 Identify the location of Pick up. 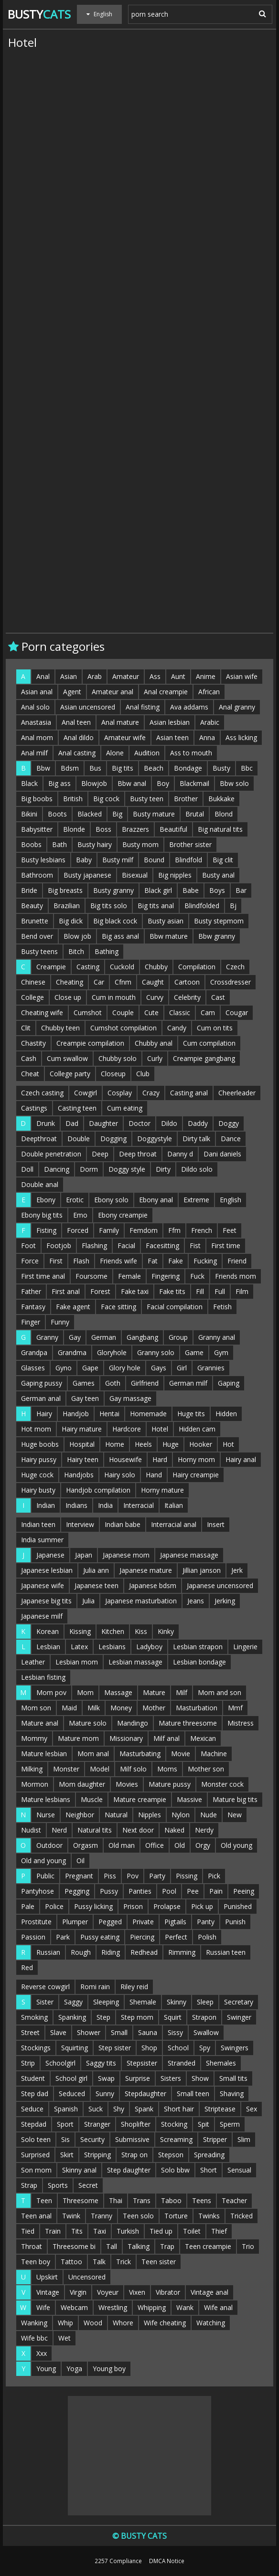
(202, 1906).